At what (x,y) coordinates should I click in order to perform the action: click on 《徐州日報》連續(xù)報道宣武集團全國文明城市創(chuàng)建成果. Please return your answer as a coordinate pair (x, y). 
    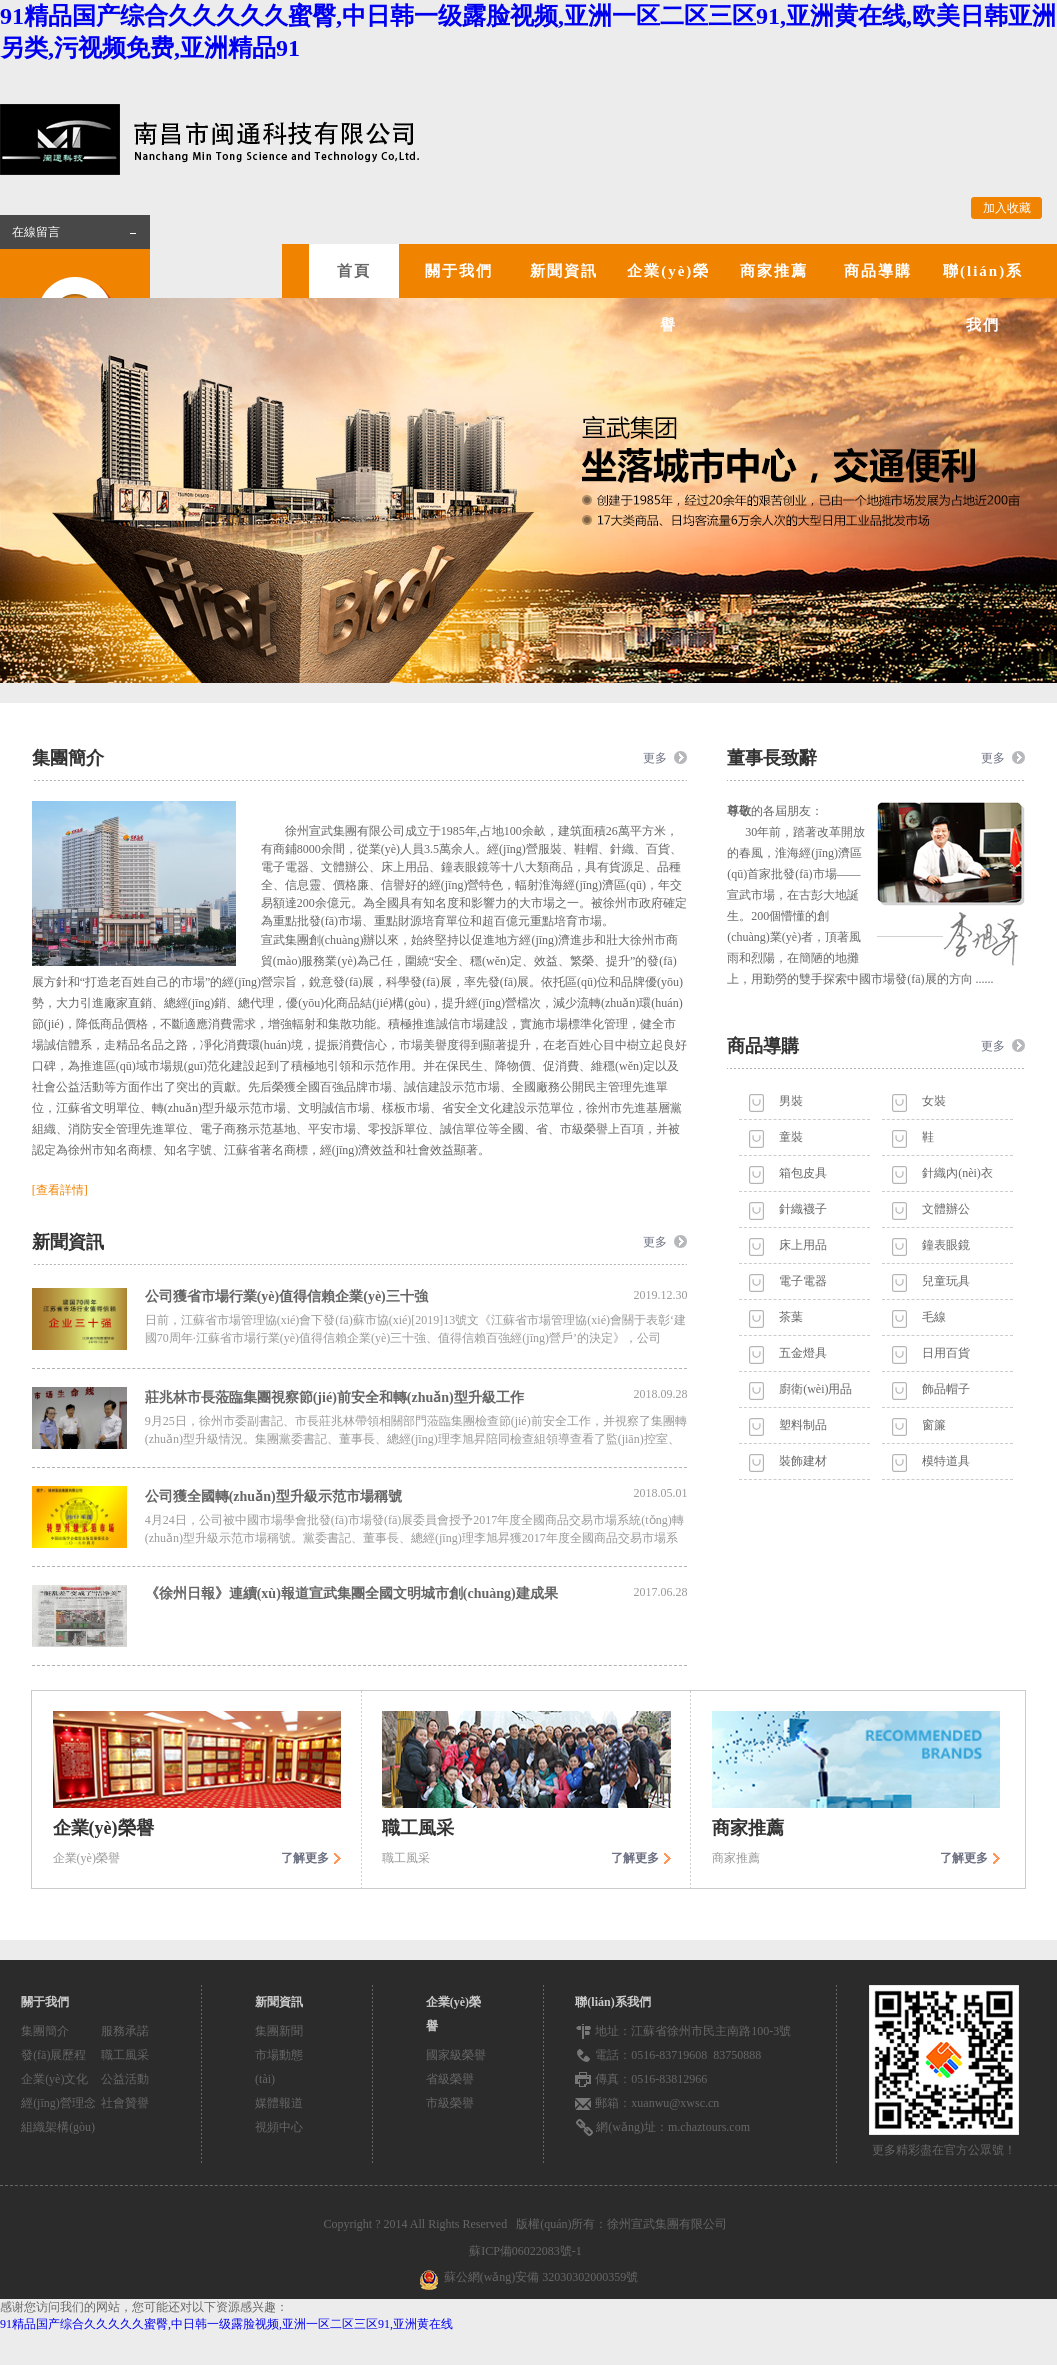
    Looking at the image, I should click on (416, 1593).